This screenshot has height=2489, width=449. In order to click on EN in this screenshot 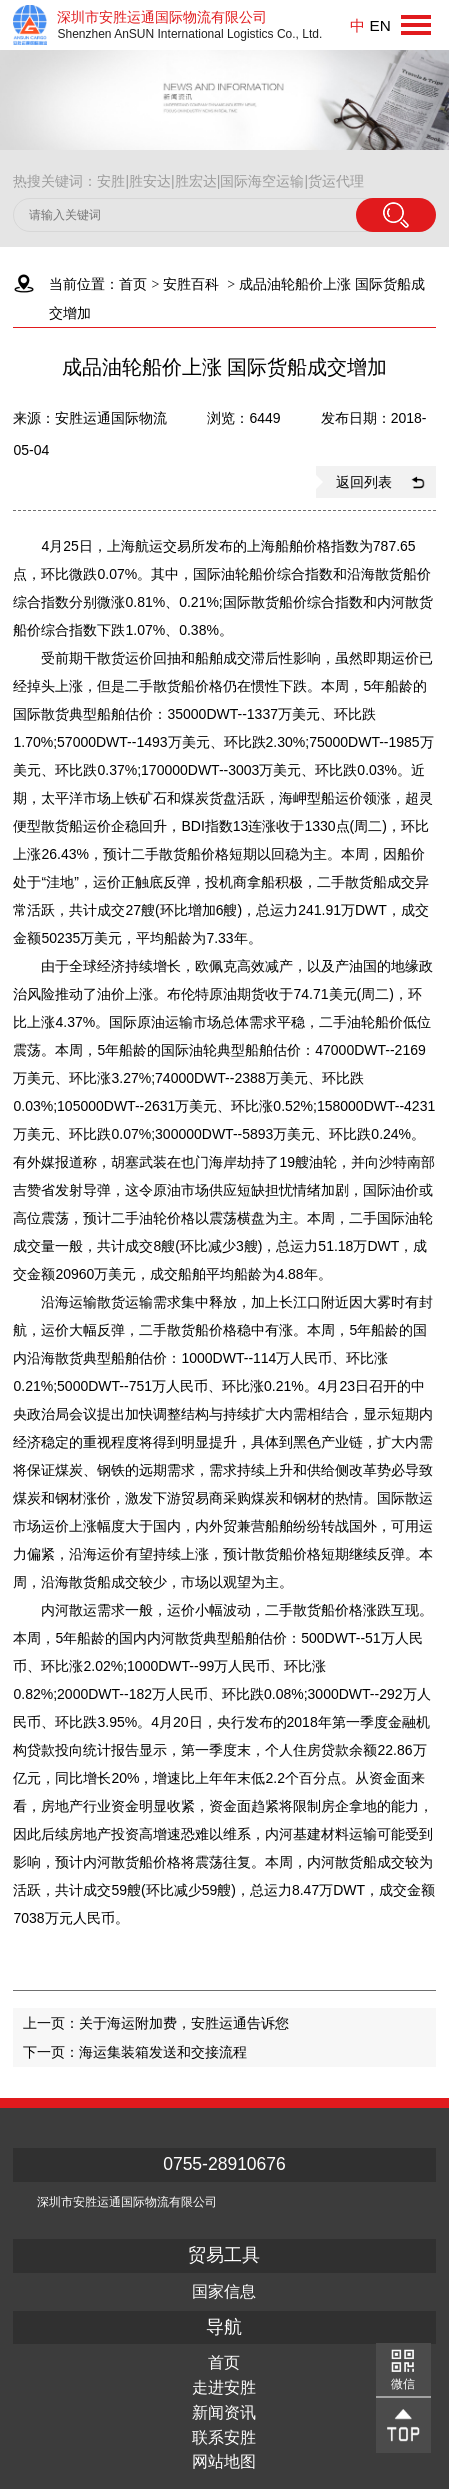, I will do `click(380, 25)`.